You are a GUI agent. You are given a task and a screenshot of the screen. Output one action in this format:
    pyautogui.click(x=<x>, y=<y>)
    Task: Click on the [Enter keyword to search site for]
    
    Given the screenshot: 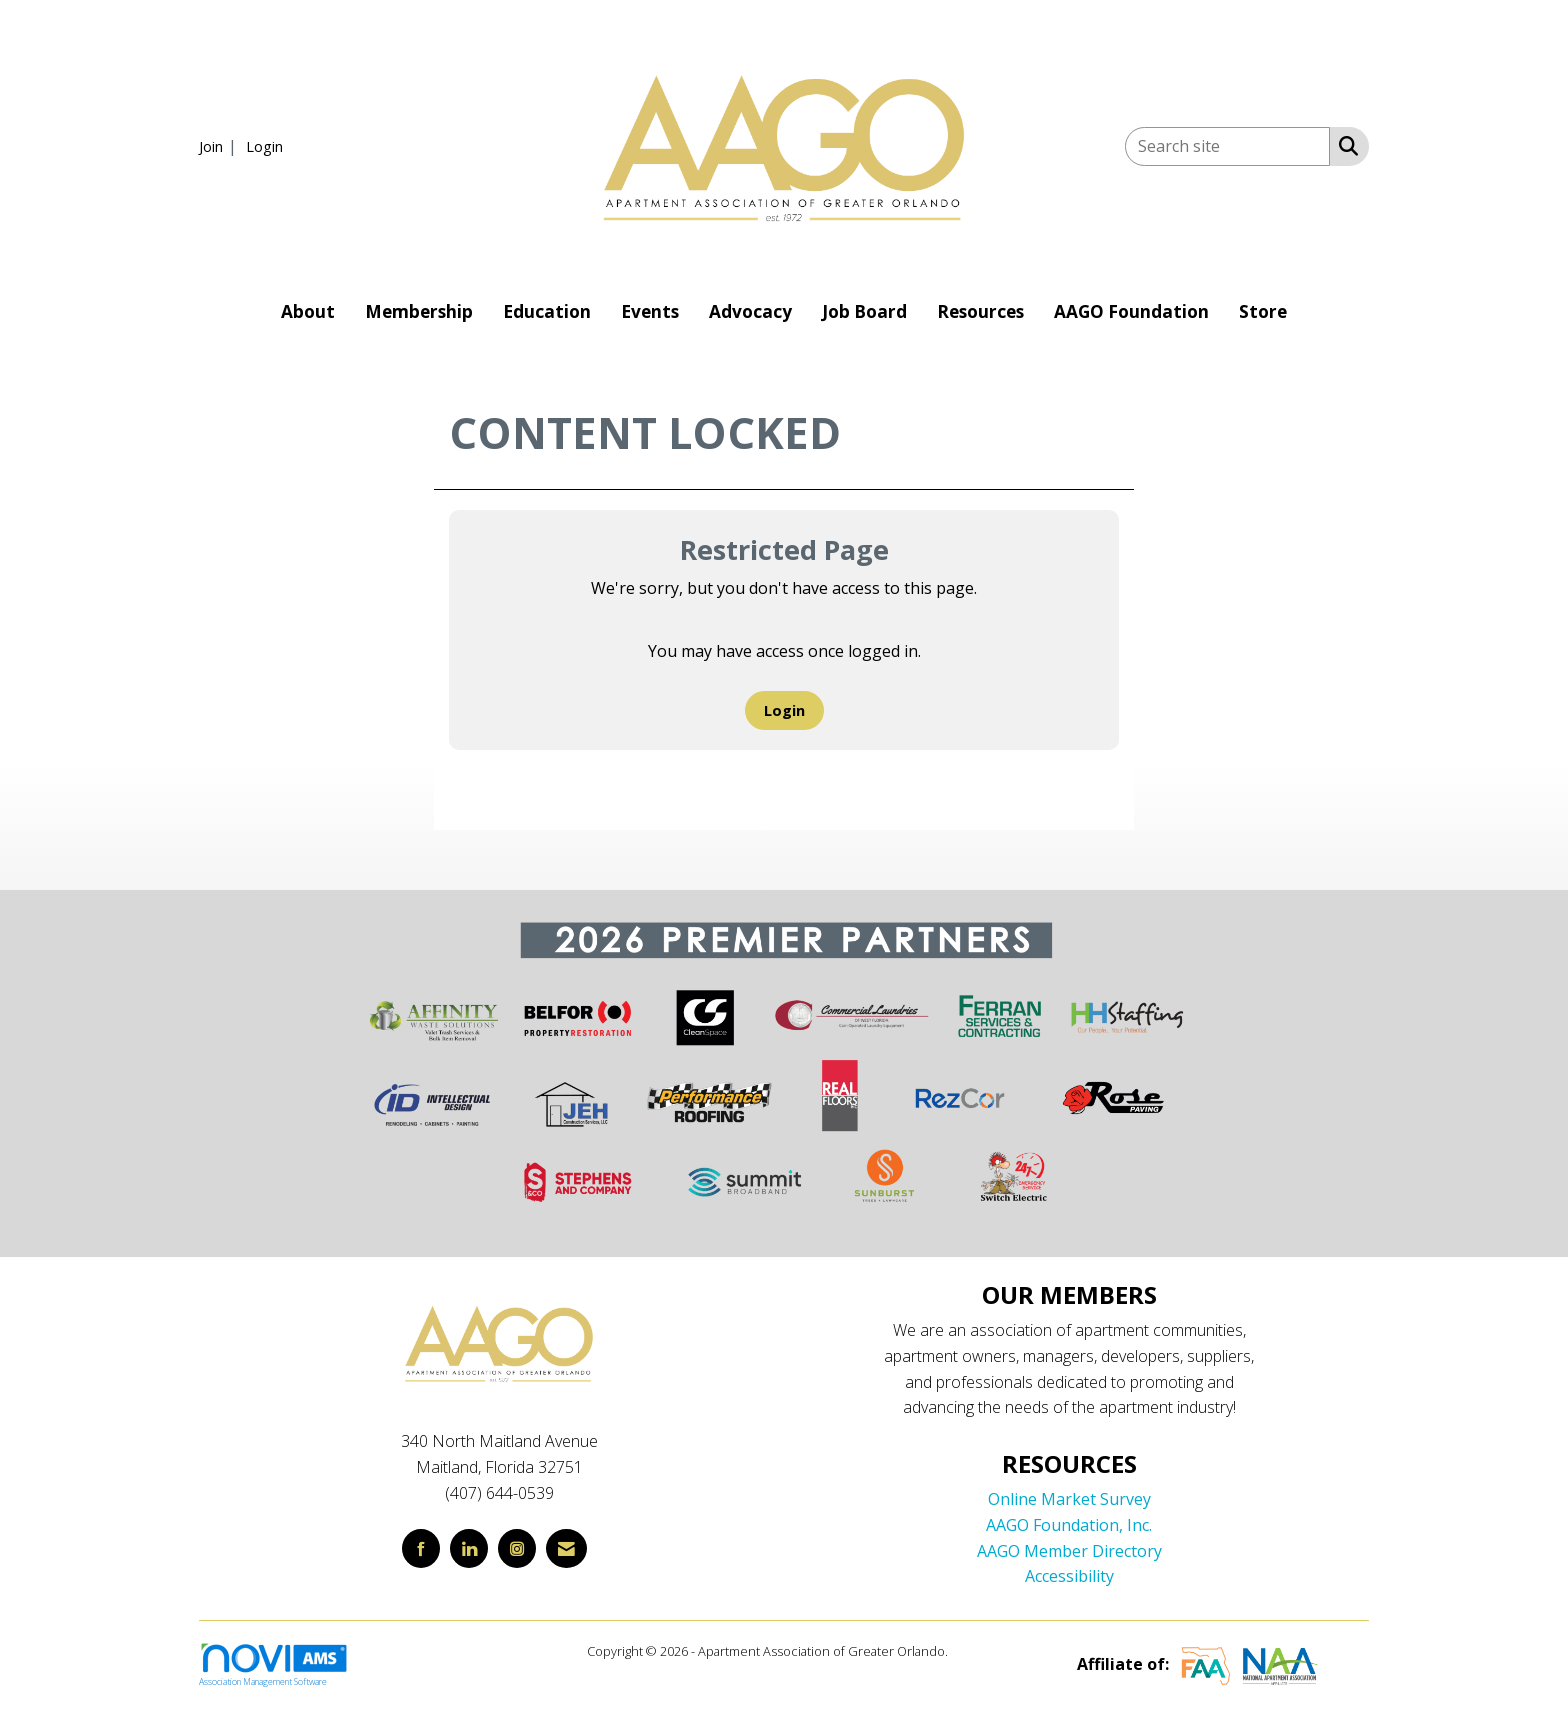 What is the action you would take?
    pyautogui.click(x=1227, y=146)
    